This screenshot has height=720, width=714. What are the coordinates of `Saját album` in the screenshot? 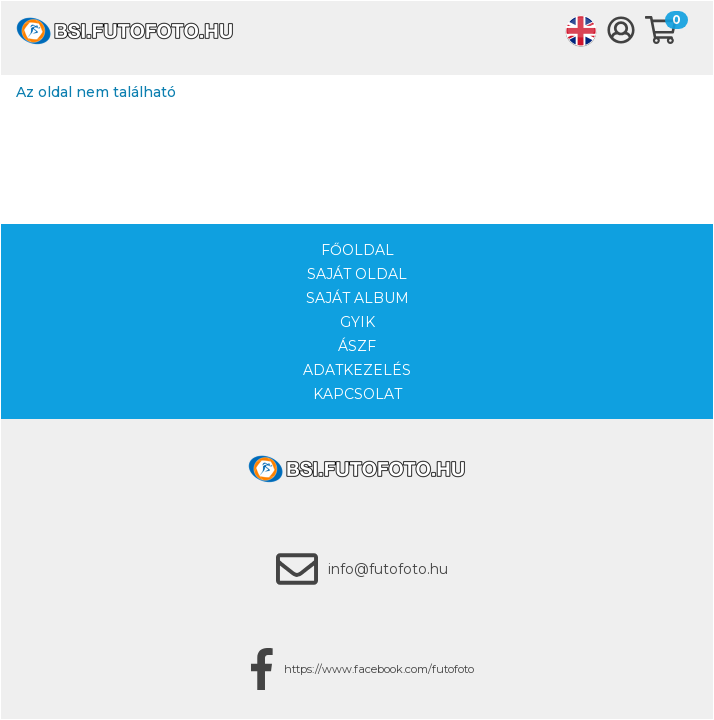 It's located at (357, 298).